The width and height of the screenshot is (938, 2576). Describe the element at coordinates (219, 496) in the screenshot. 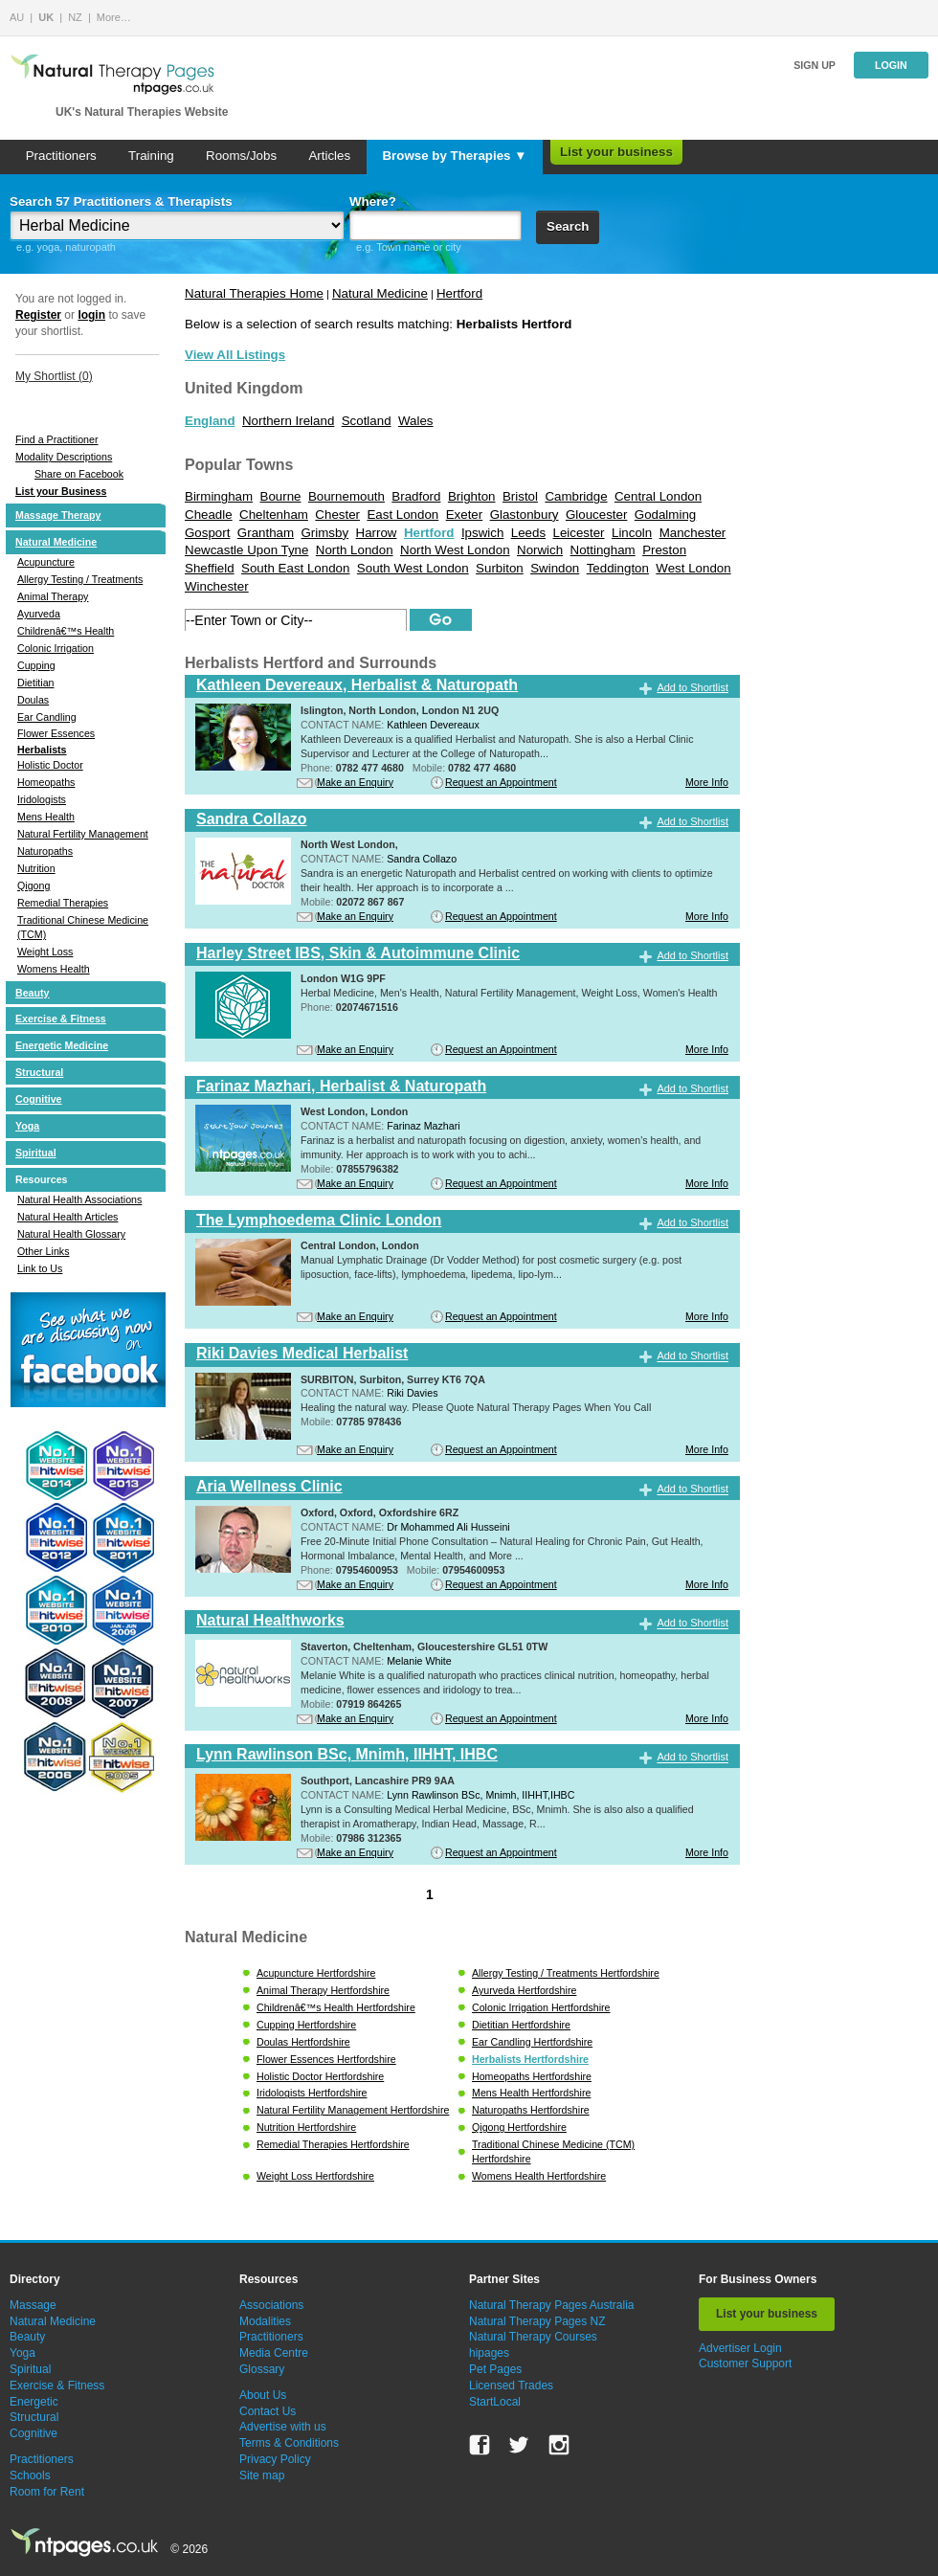

I see `Birmingham` at that location.